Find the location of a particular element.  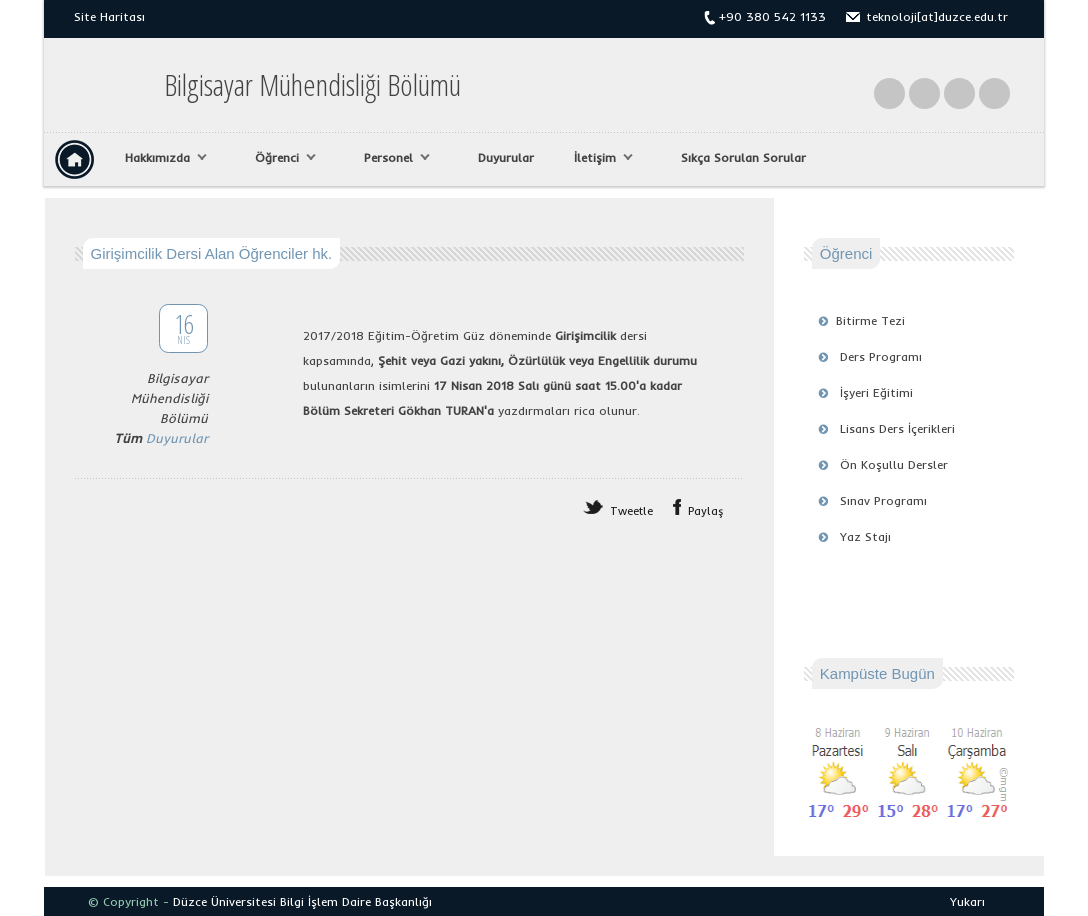

Tweetle is located at coordinates (631, 511).